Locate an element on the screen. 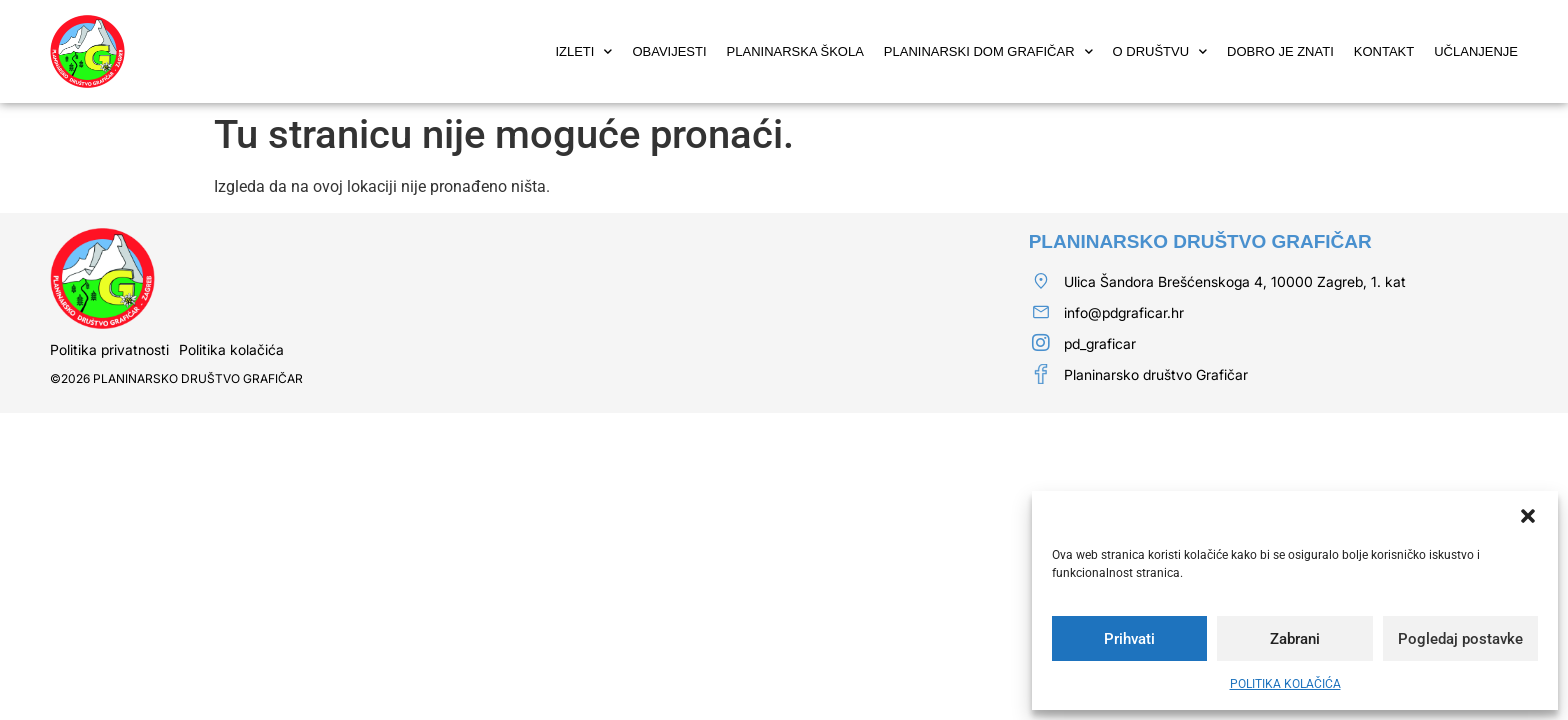 The width and height of the screenshot is (1568, 720). Prihvati is located at coordinates (1129, 639).